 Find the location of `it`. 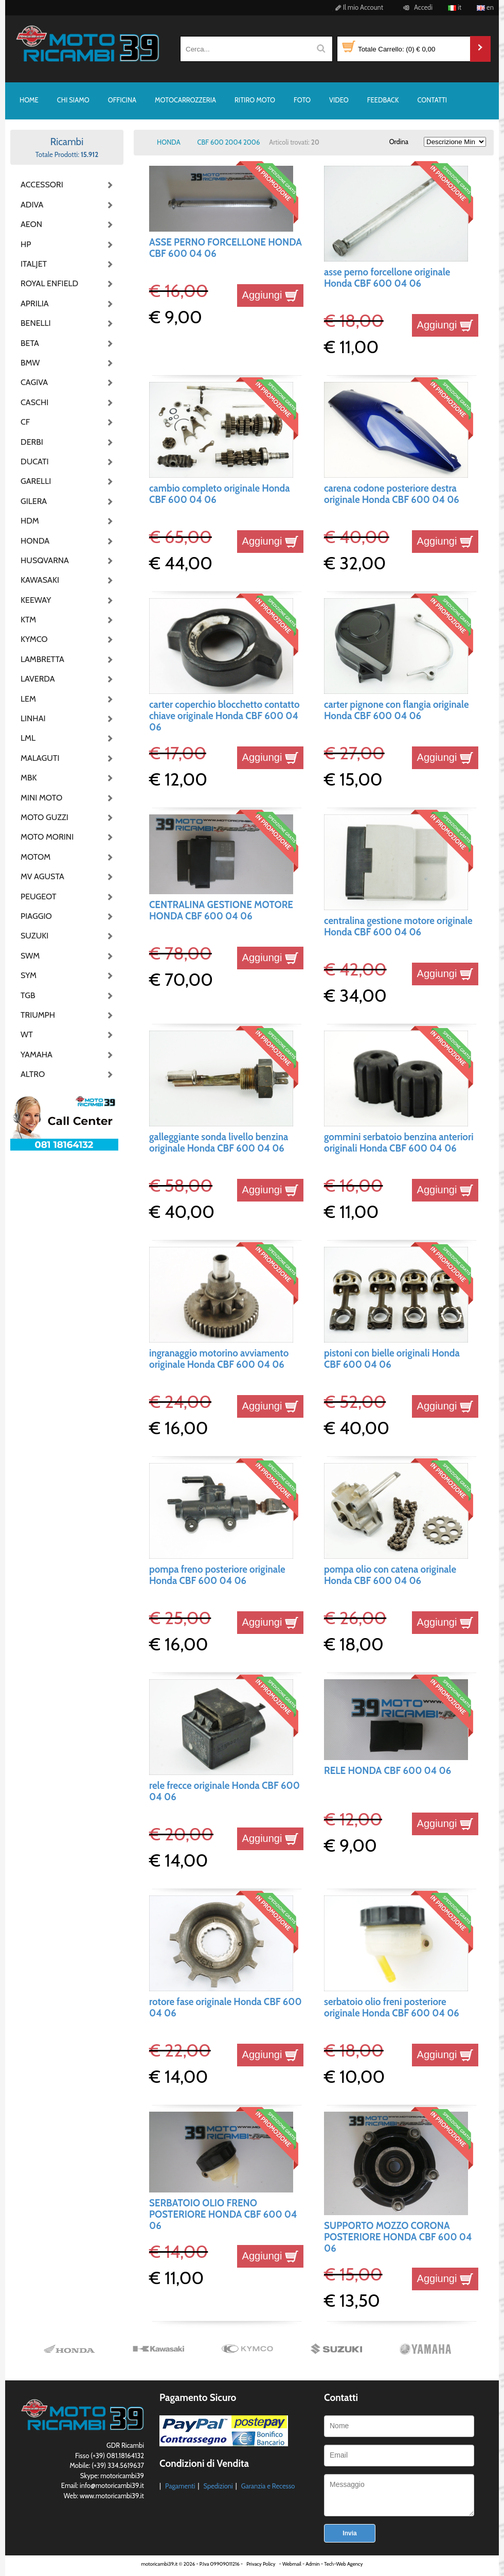

it is located at coordinates (454, 7).